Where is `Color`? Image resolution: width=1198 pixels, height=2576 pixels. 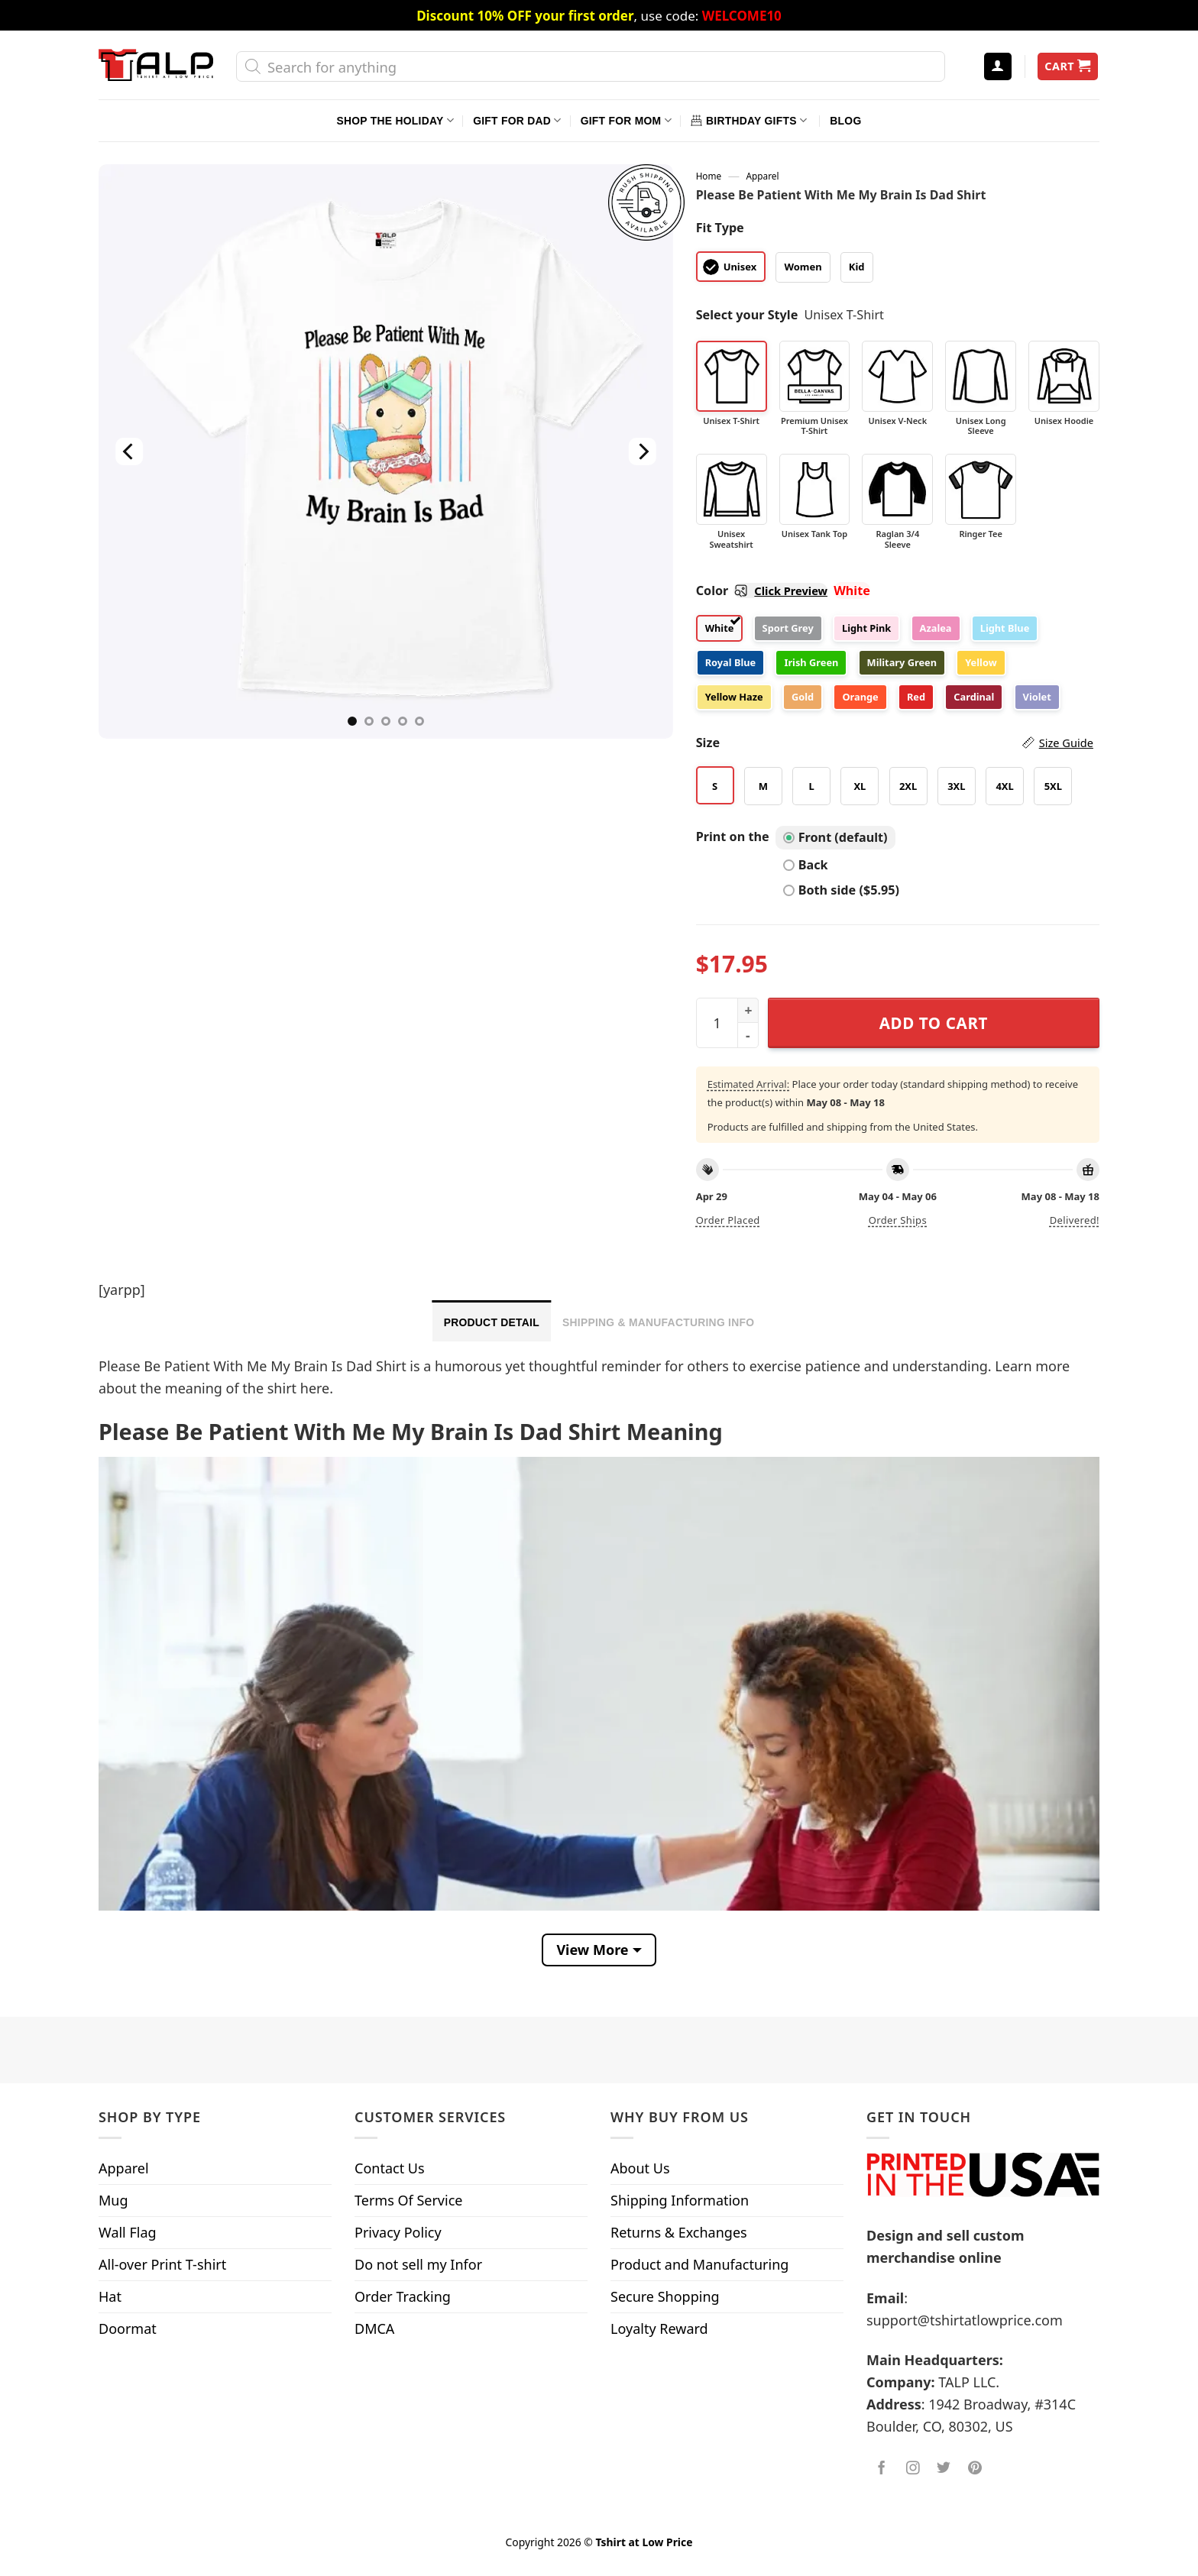 Color is located at coordinates (761, 590).